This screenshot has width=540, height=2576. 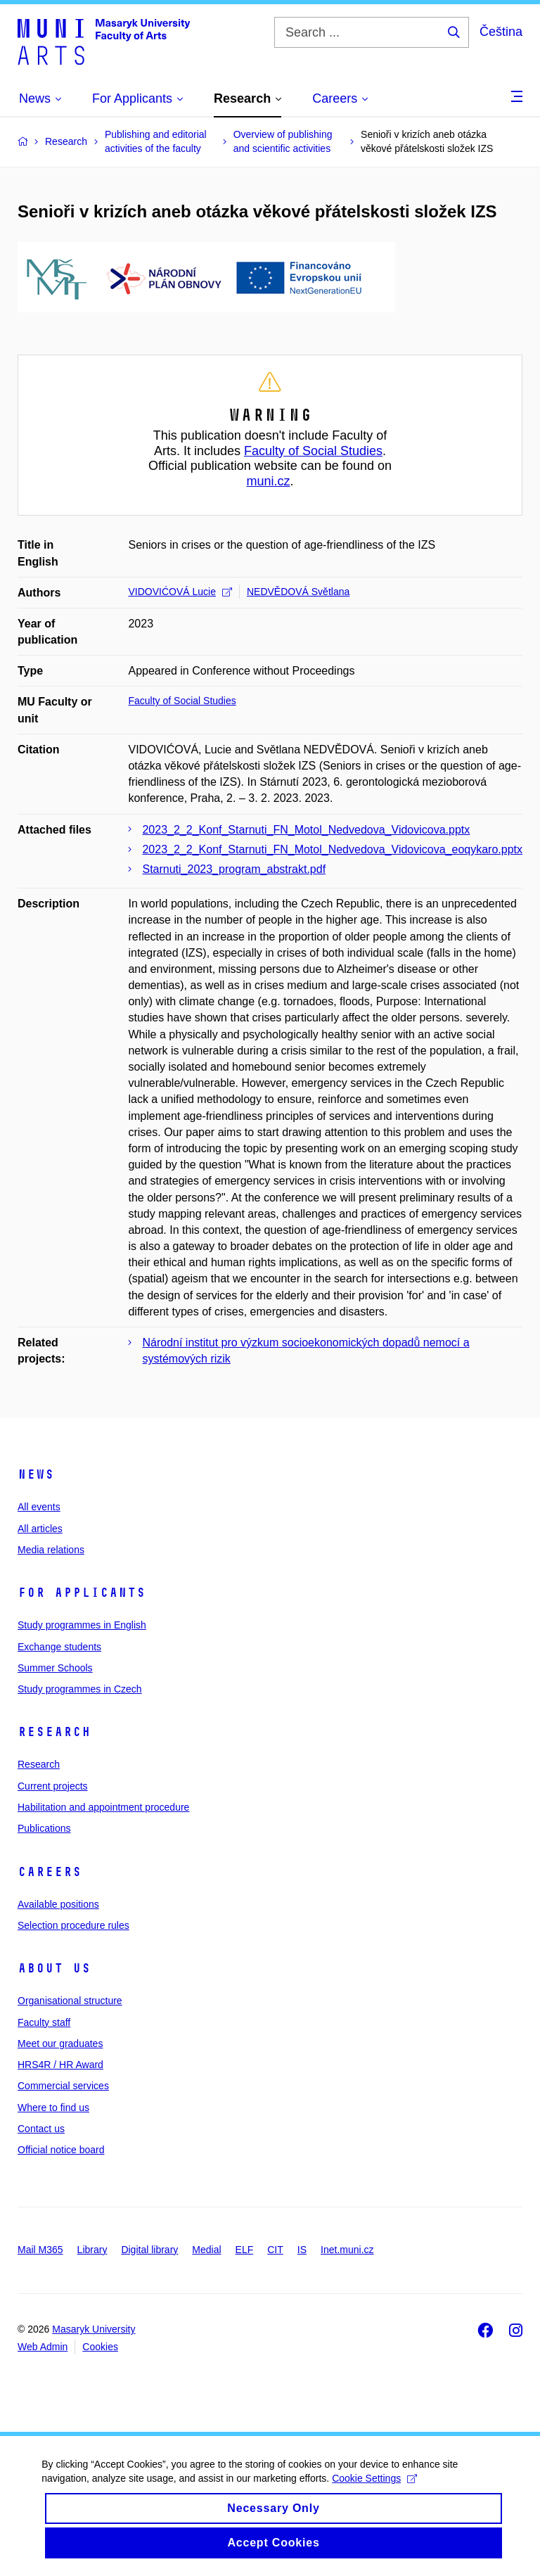 What do you see at coordinates (58, 1904) in the screenshot?
I see `Available positions` at bounding box center [58, 1904].